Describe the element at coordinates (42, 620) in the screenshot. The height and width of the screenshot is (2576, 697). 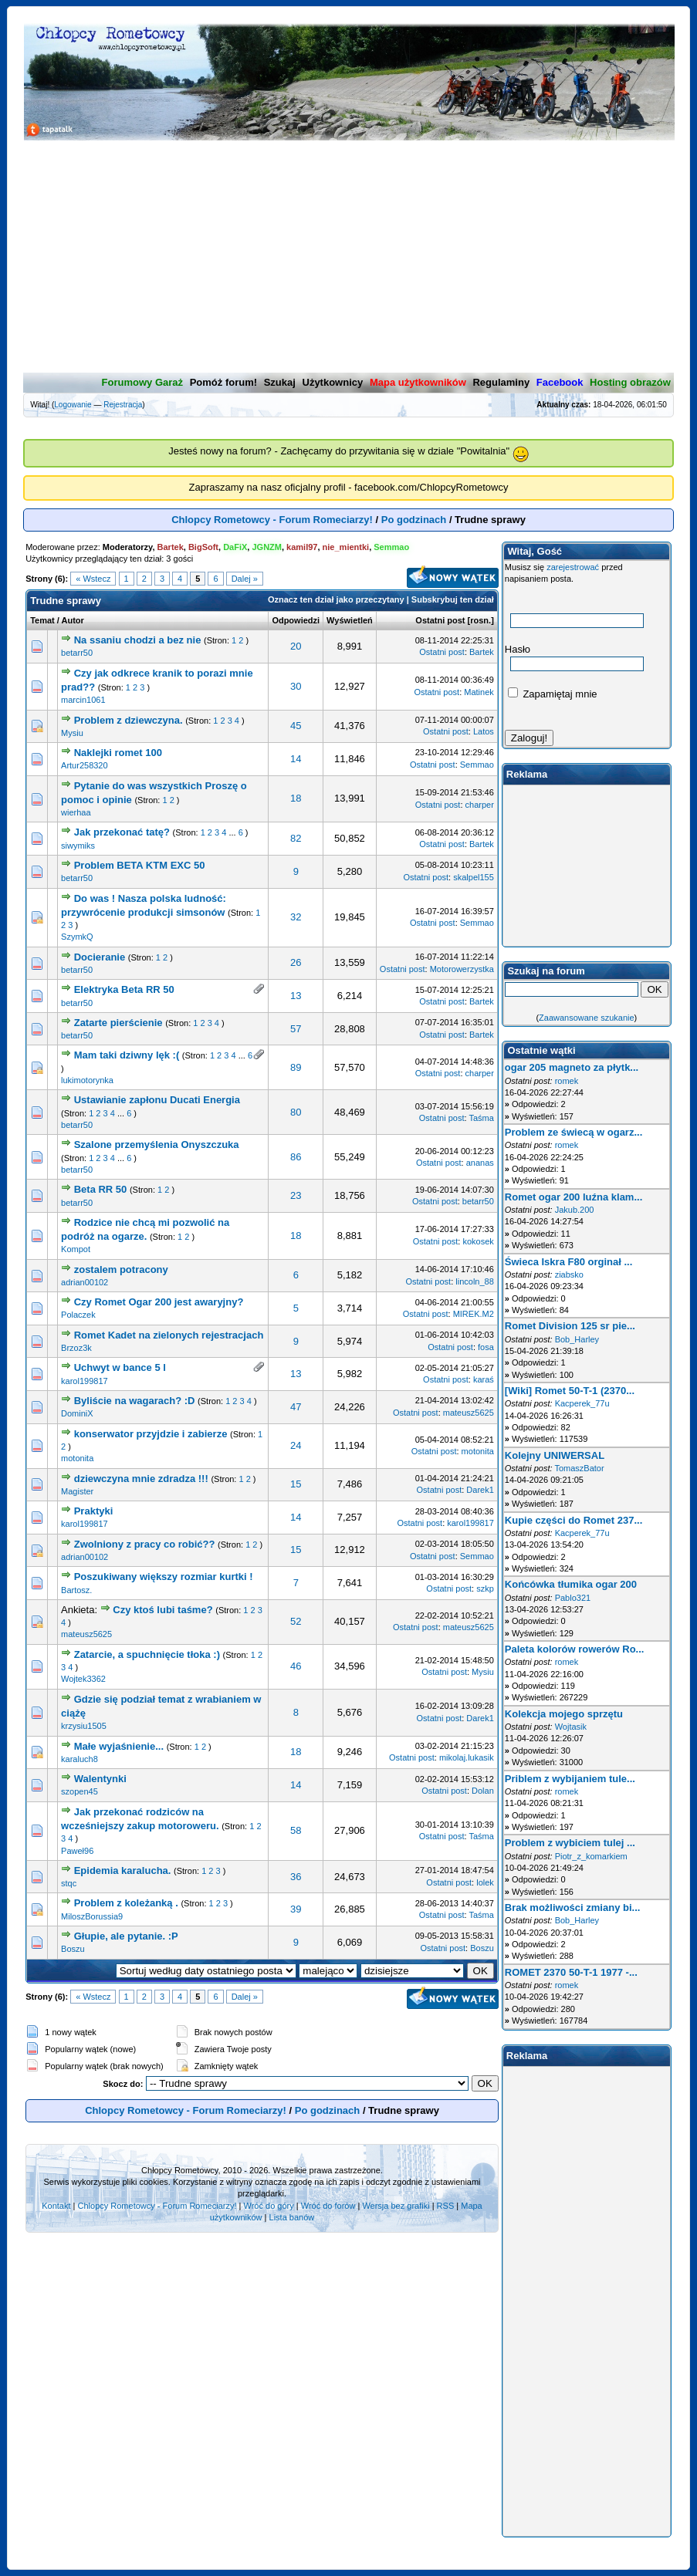
I see `Temat` at that location.